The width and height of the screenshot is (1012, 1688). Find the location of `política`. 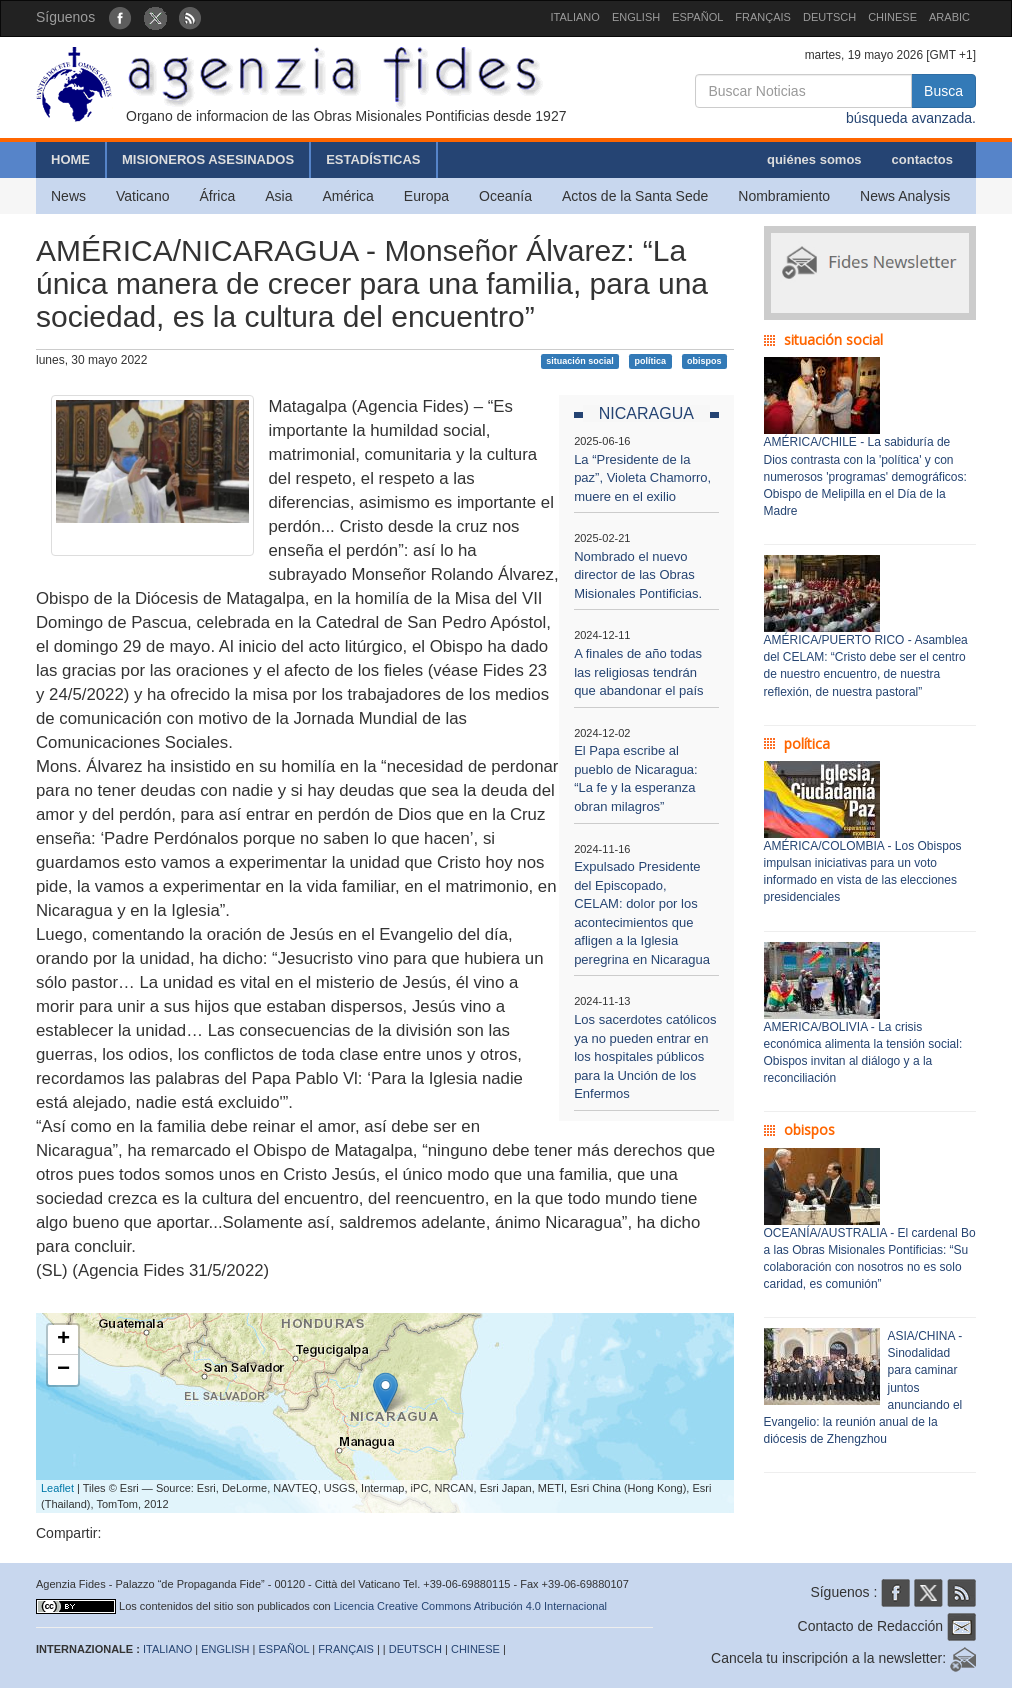

política is located at coordinates (651, 361).